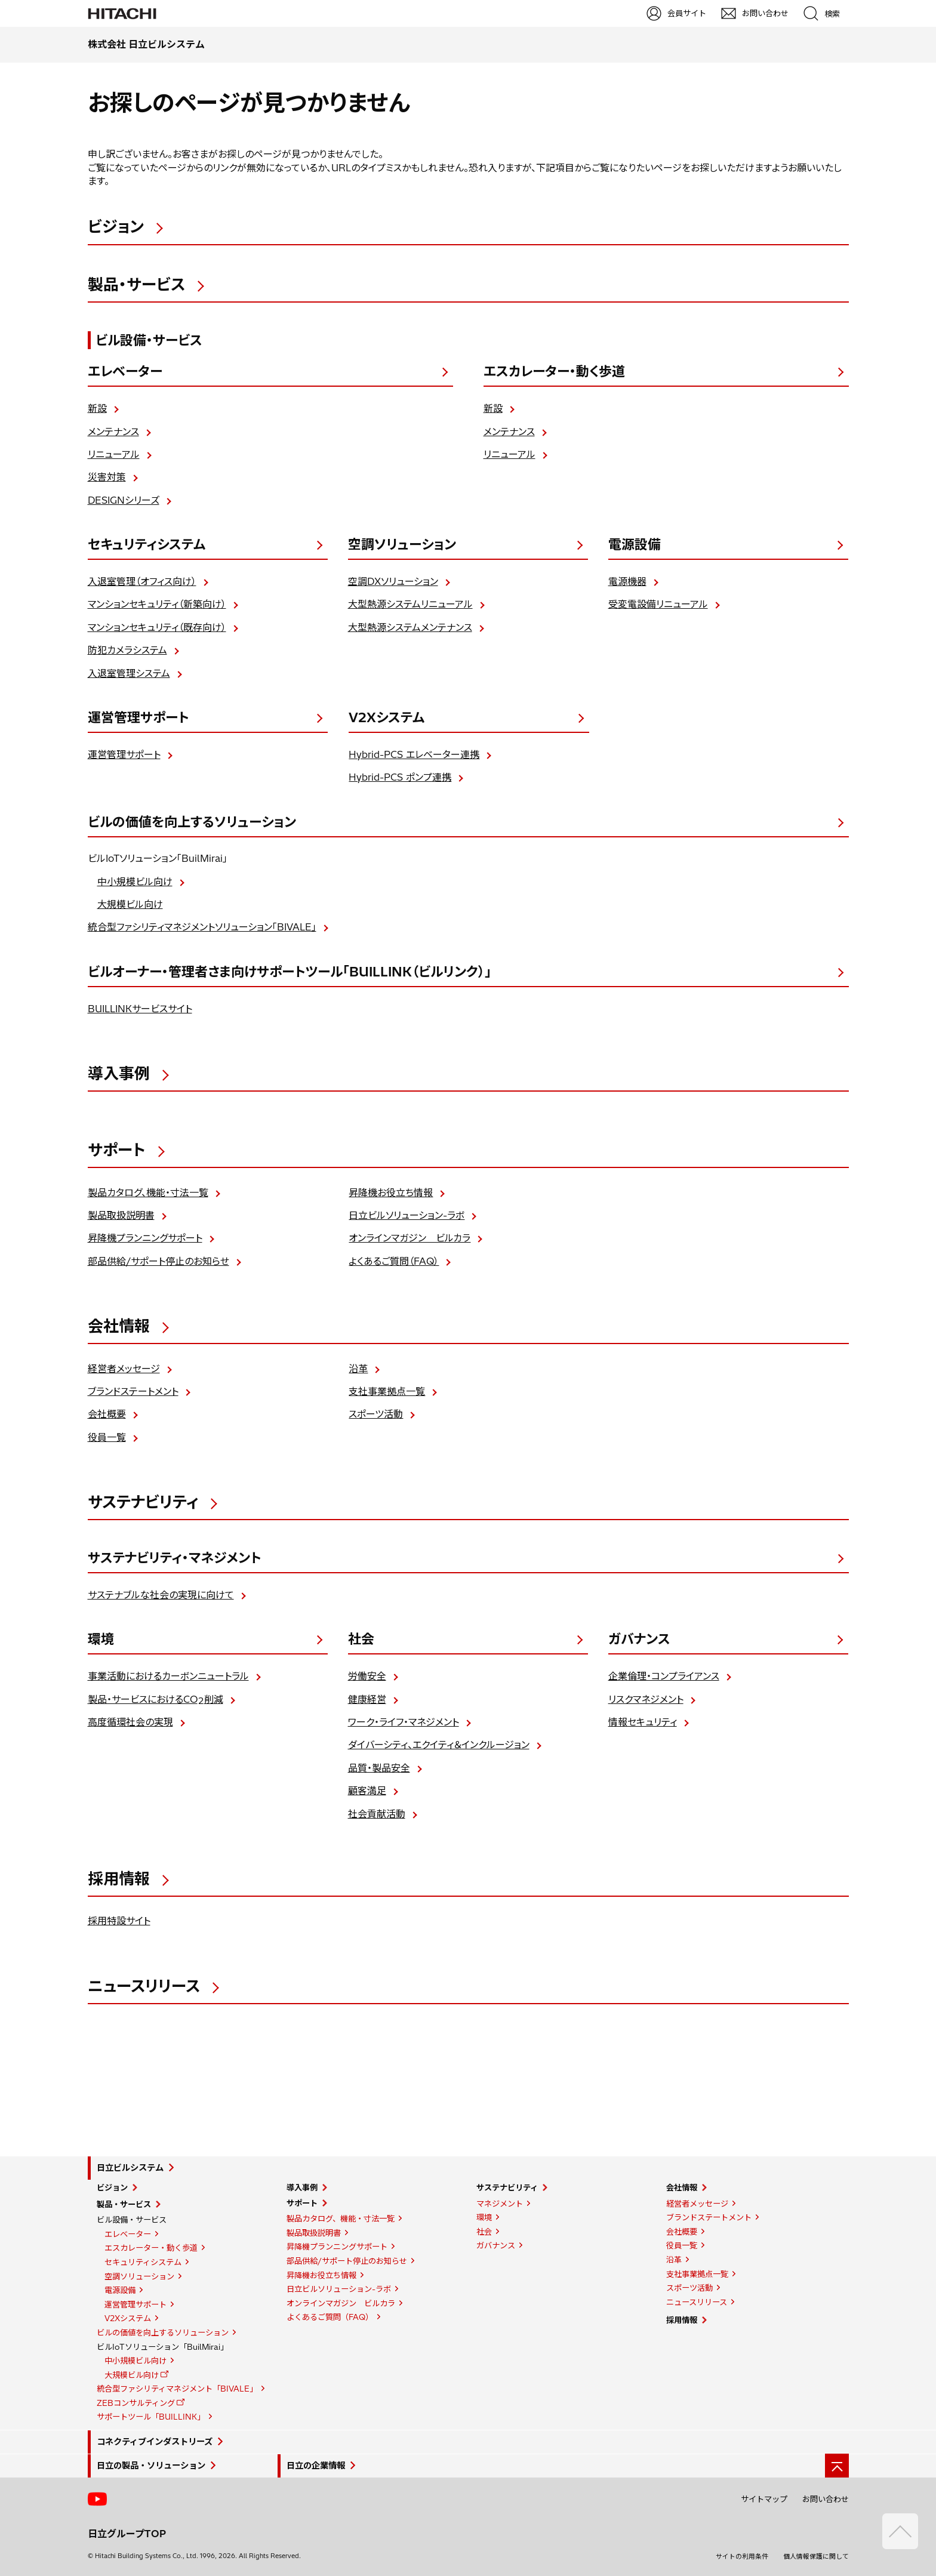 Image resolution: width=936 pixels, height=2576 pixels. Describe the element at coordinates (627, 581) in the screenshot. I see `電源機器` at that location.